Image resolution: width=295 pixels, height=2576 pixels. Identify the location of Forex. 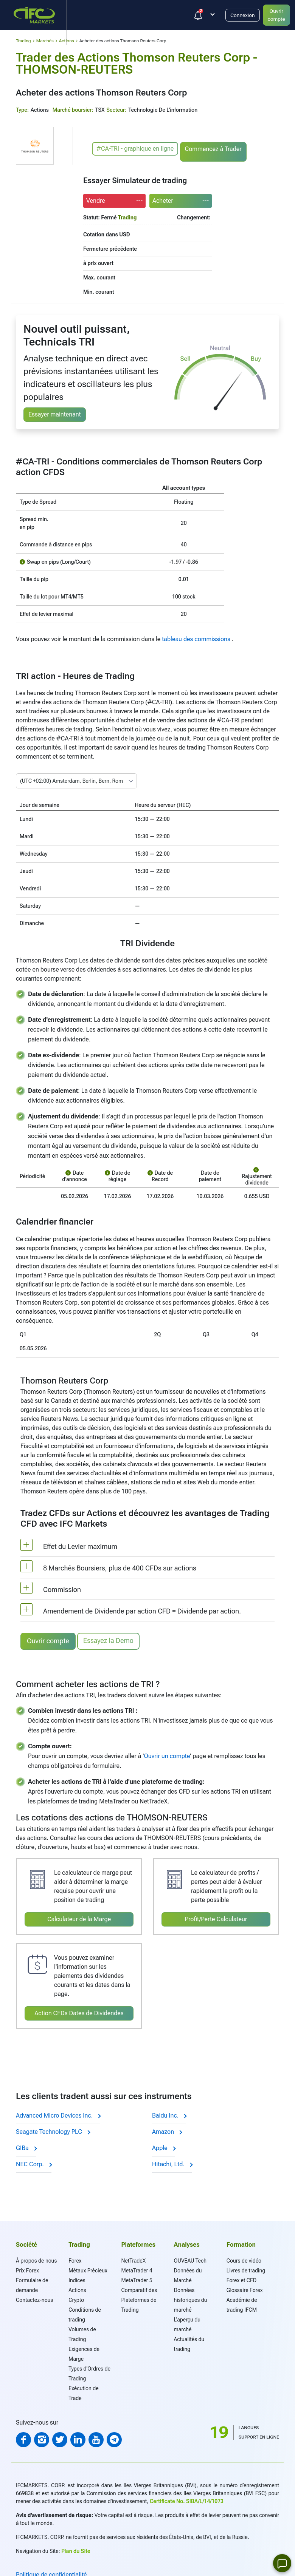
(74, 2258).